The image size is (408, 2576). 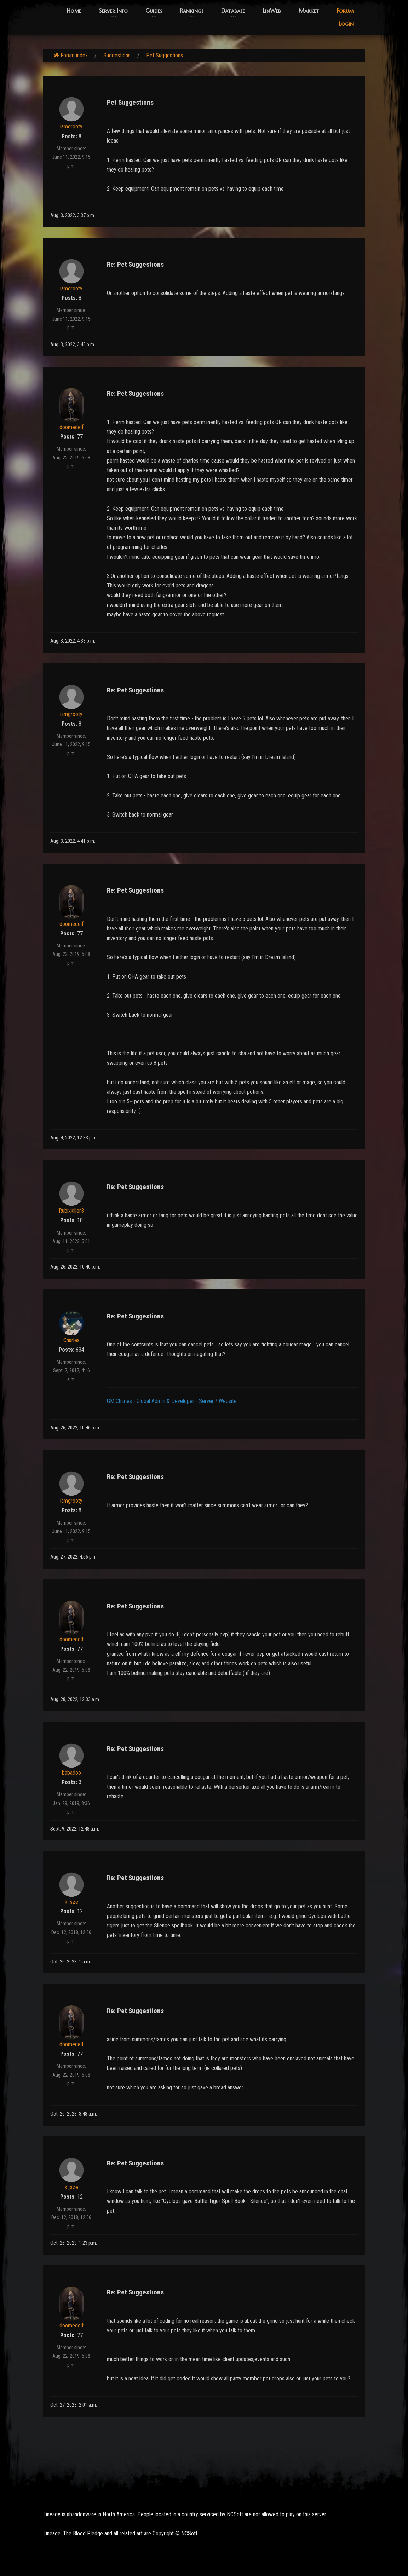 What do you see at coordinates (233, 10) in the screenshot?
I see `Database` at bounding box center [233, 10].